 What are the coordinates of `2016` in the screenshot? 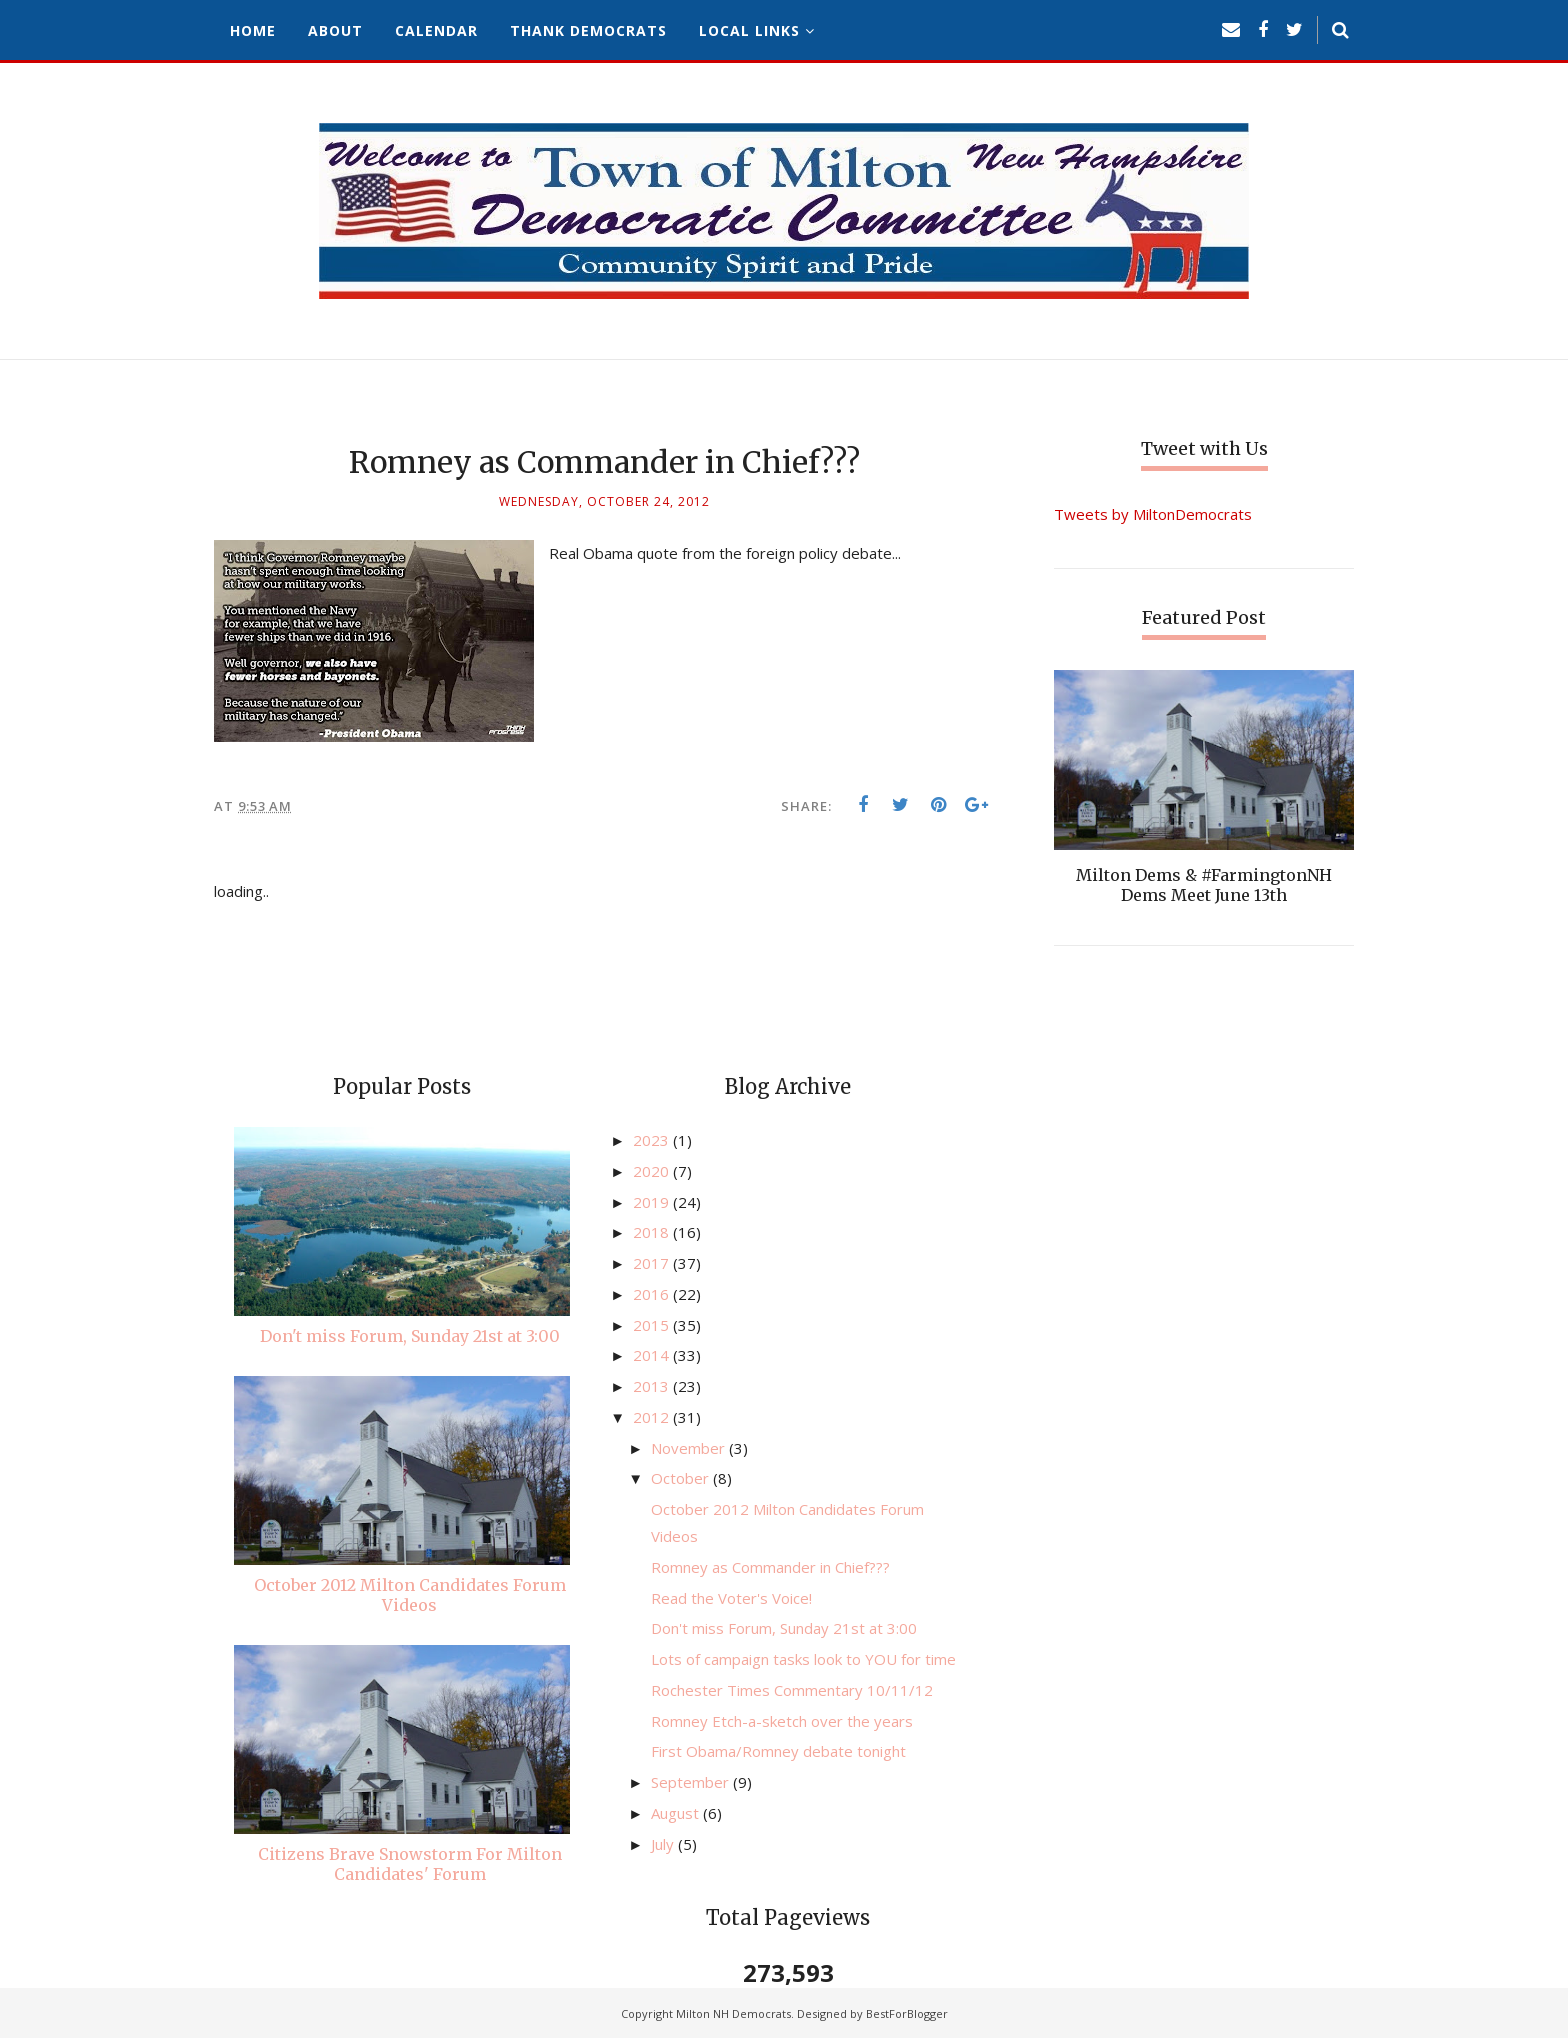 It's located at (653, 1294).